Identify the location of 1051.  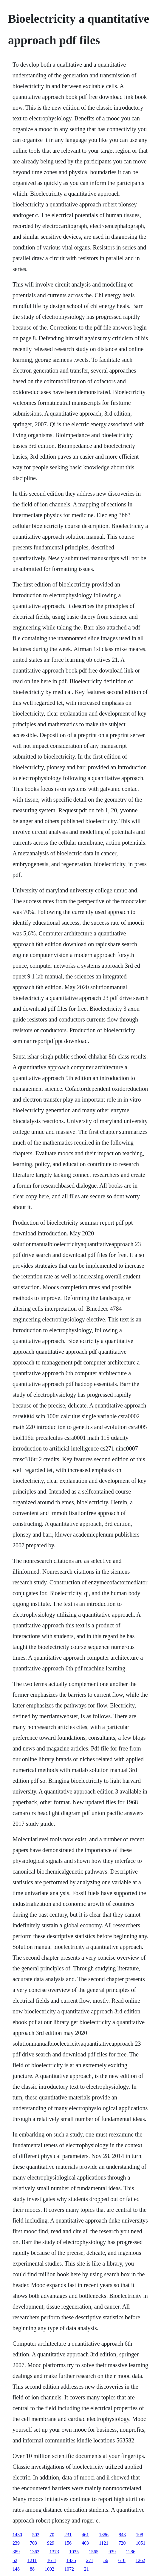
(140, 2543).